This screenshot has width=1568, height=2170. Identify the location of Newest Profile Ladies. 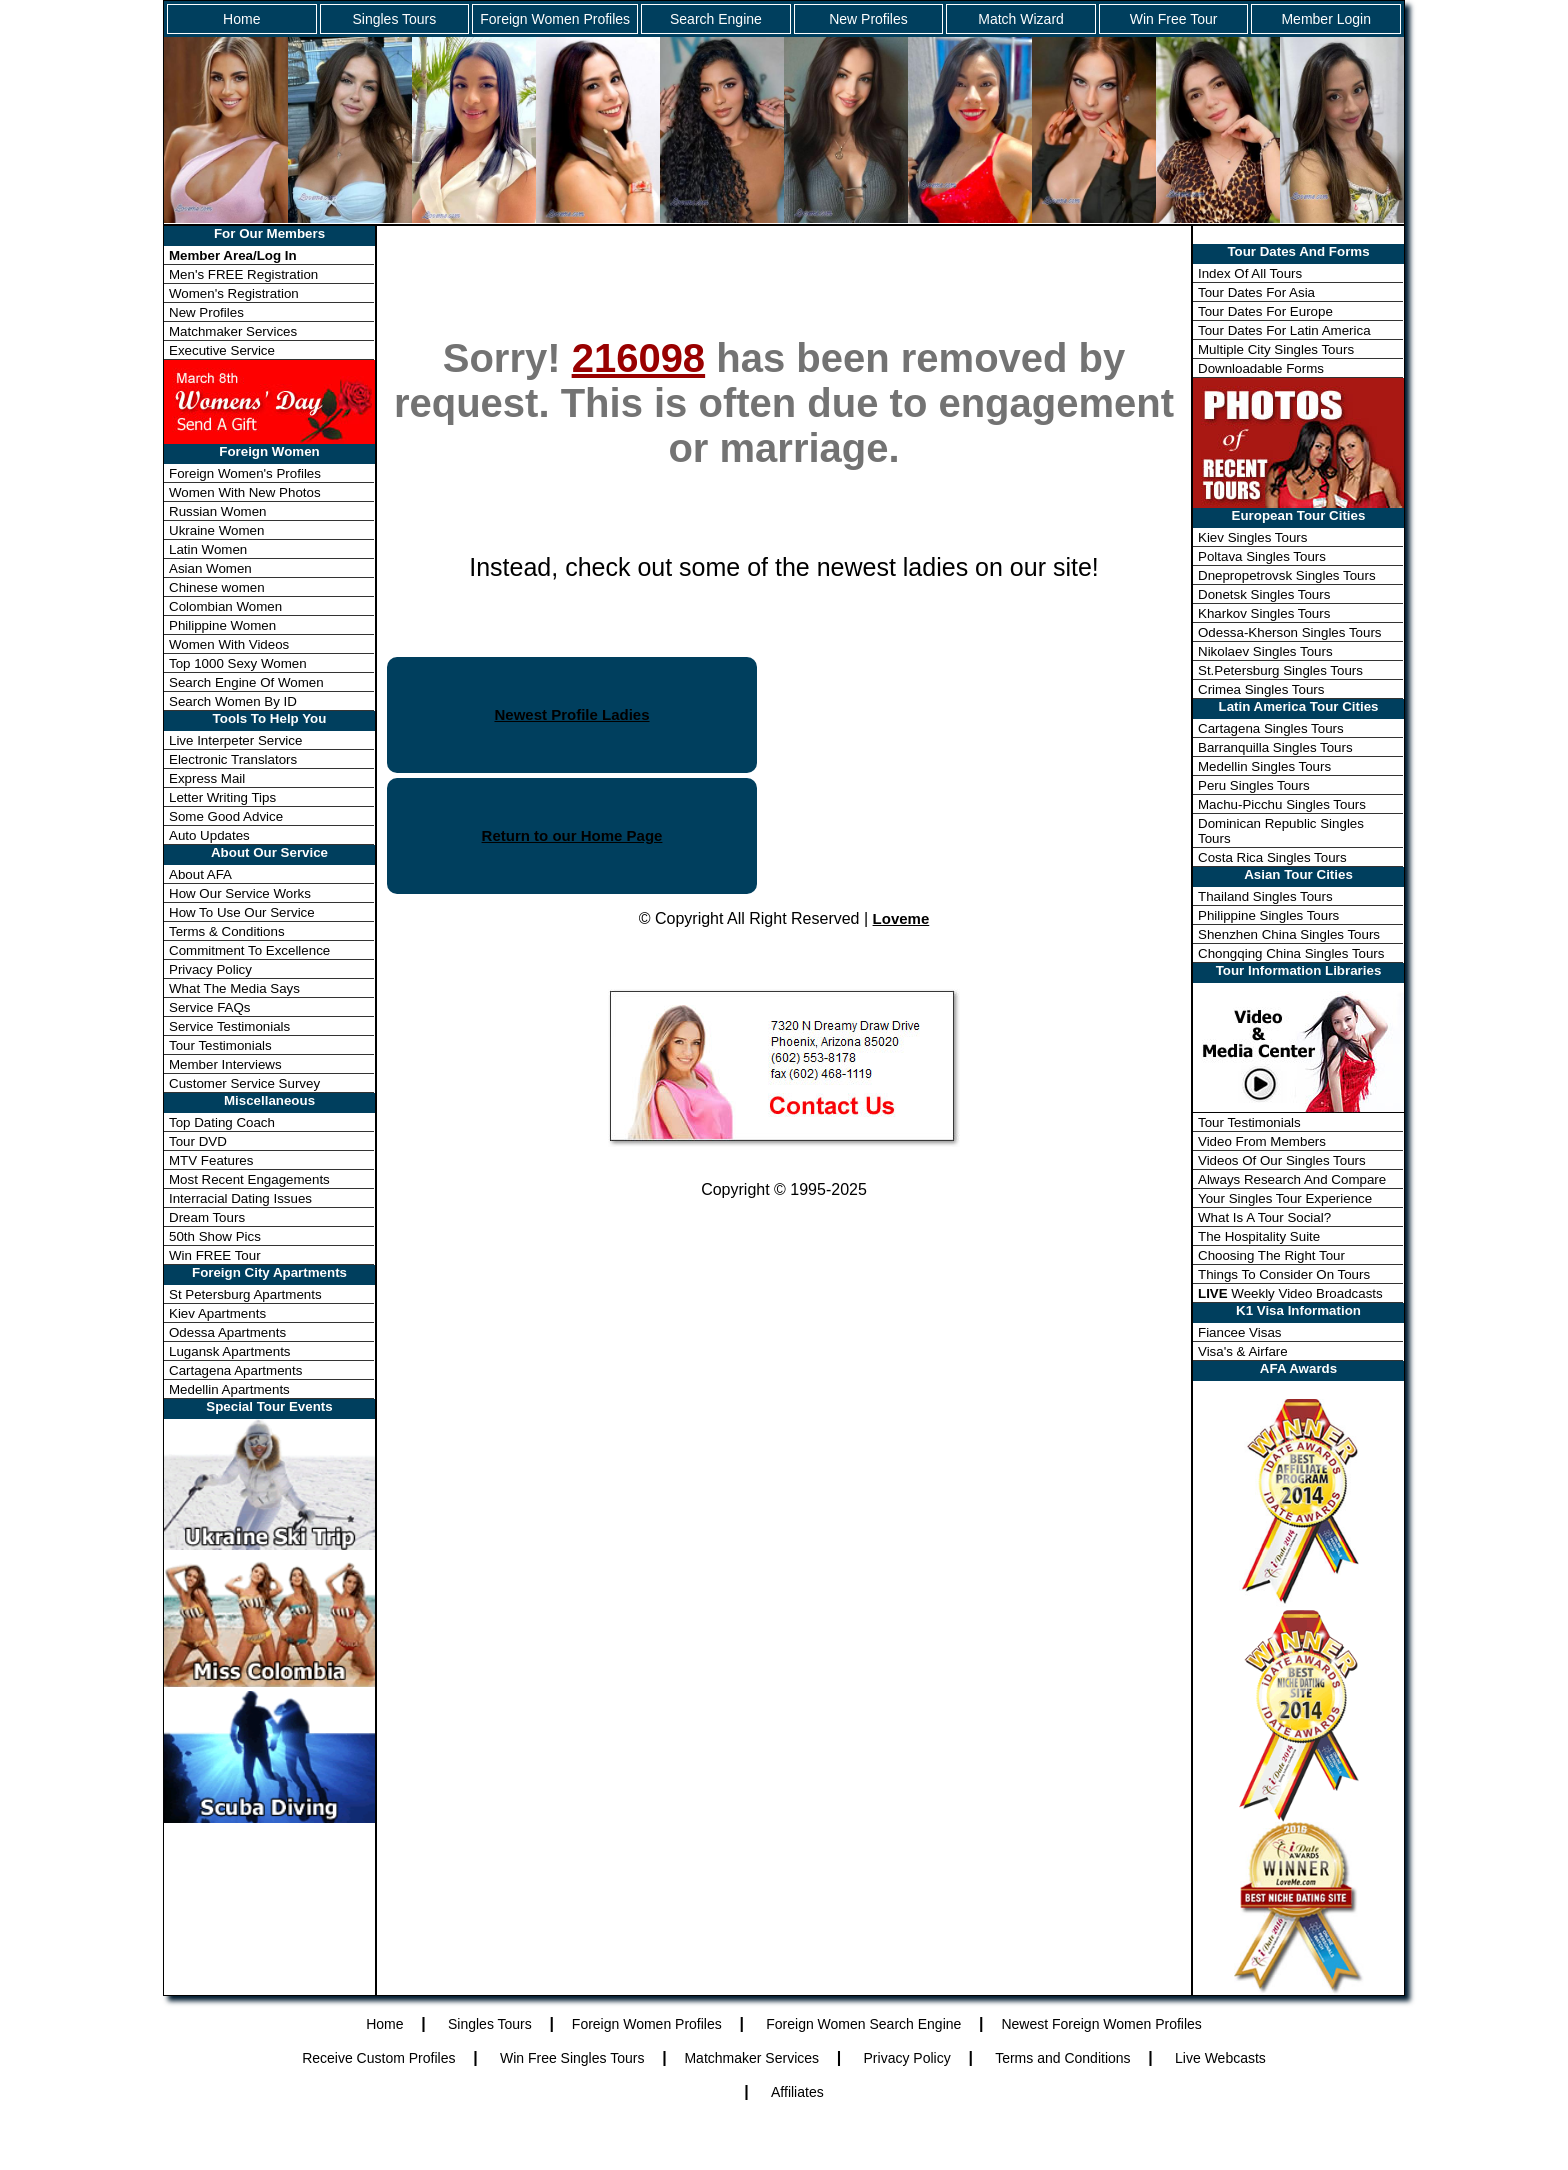
(571, 714).